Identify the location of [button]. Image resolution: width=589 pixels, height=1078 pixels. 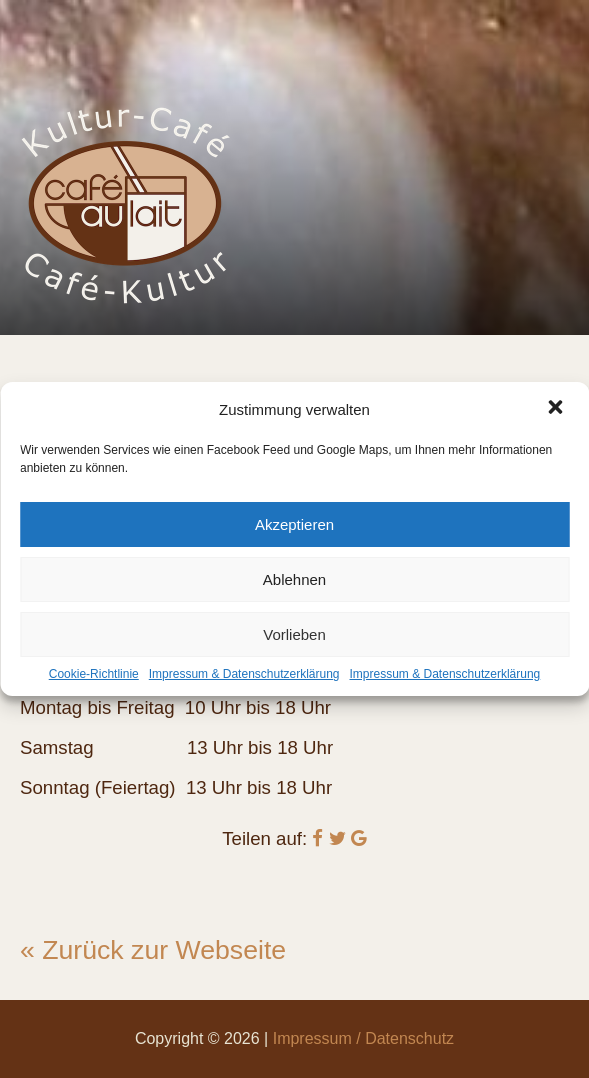
(557, 409).